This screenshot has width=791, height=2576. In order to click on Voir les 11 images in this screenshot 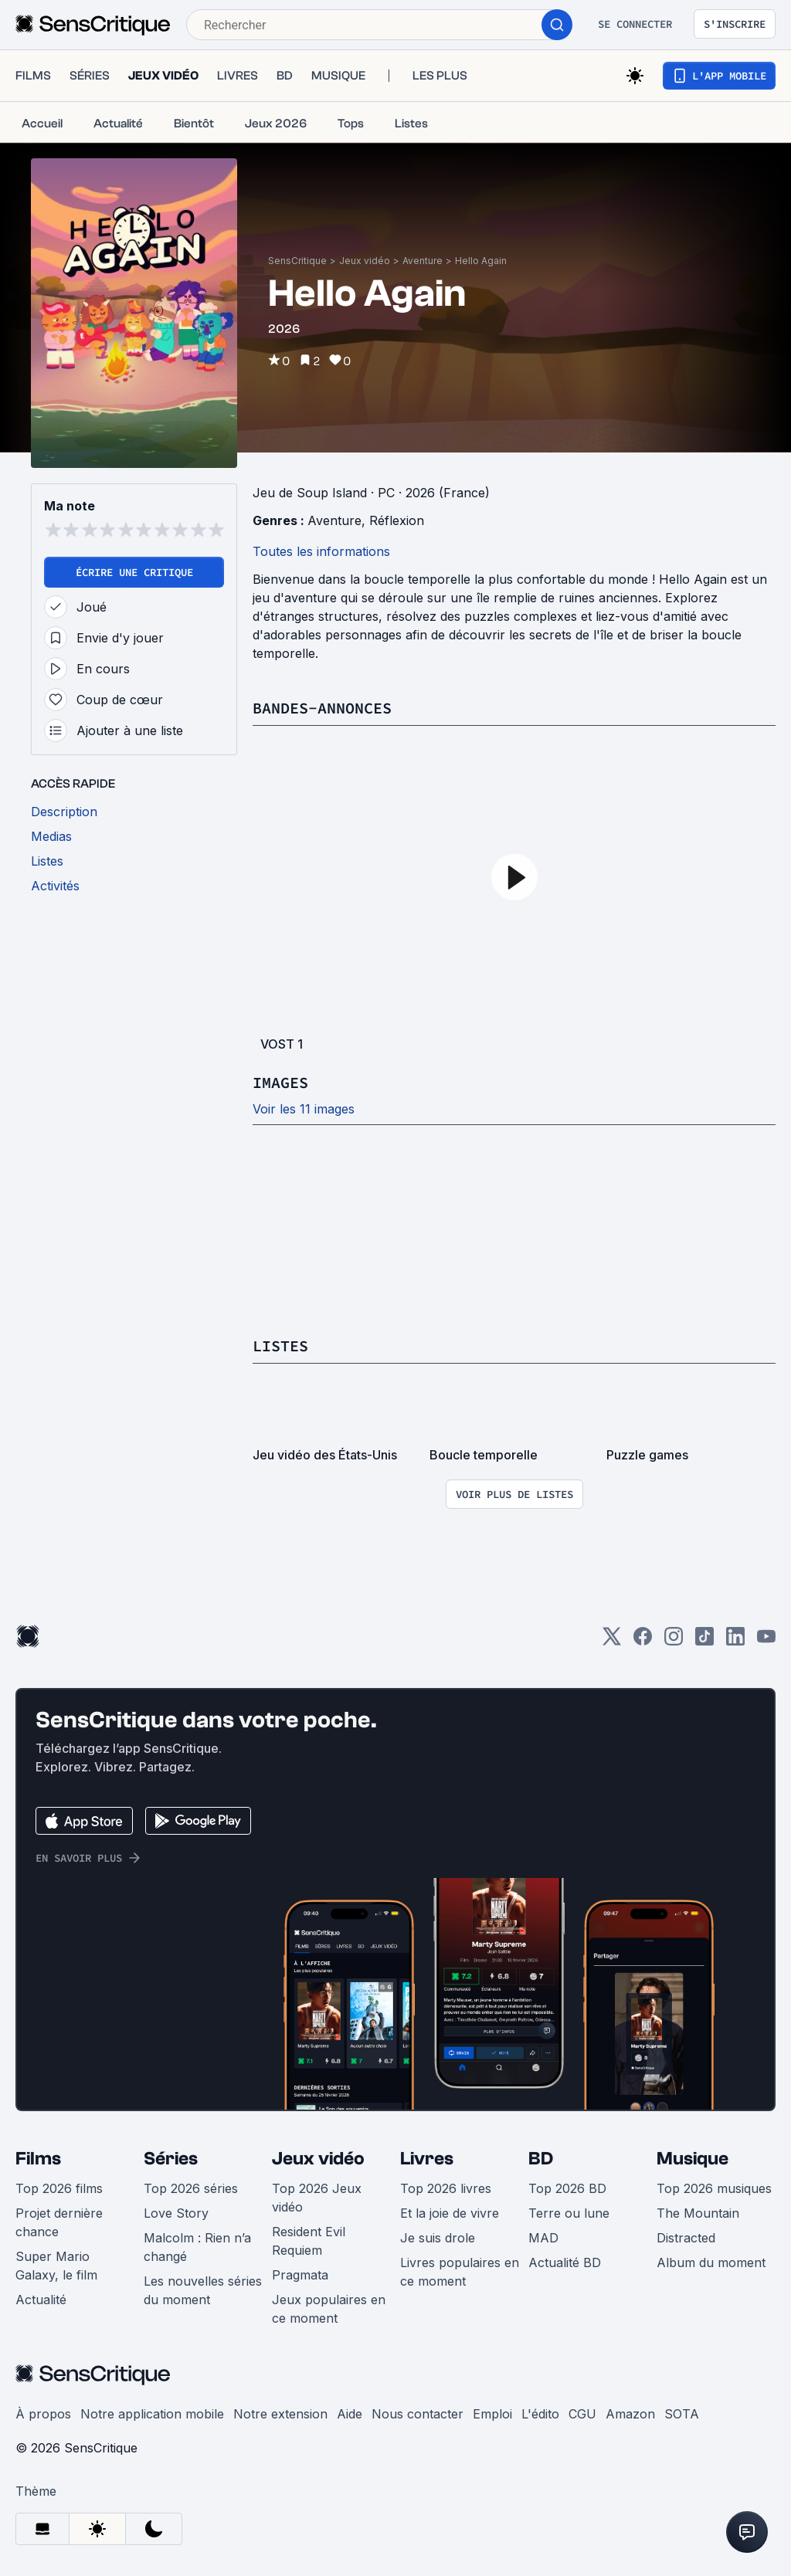, I will do `click(304, 1109)`.